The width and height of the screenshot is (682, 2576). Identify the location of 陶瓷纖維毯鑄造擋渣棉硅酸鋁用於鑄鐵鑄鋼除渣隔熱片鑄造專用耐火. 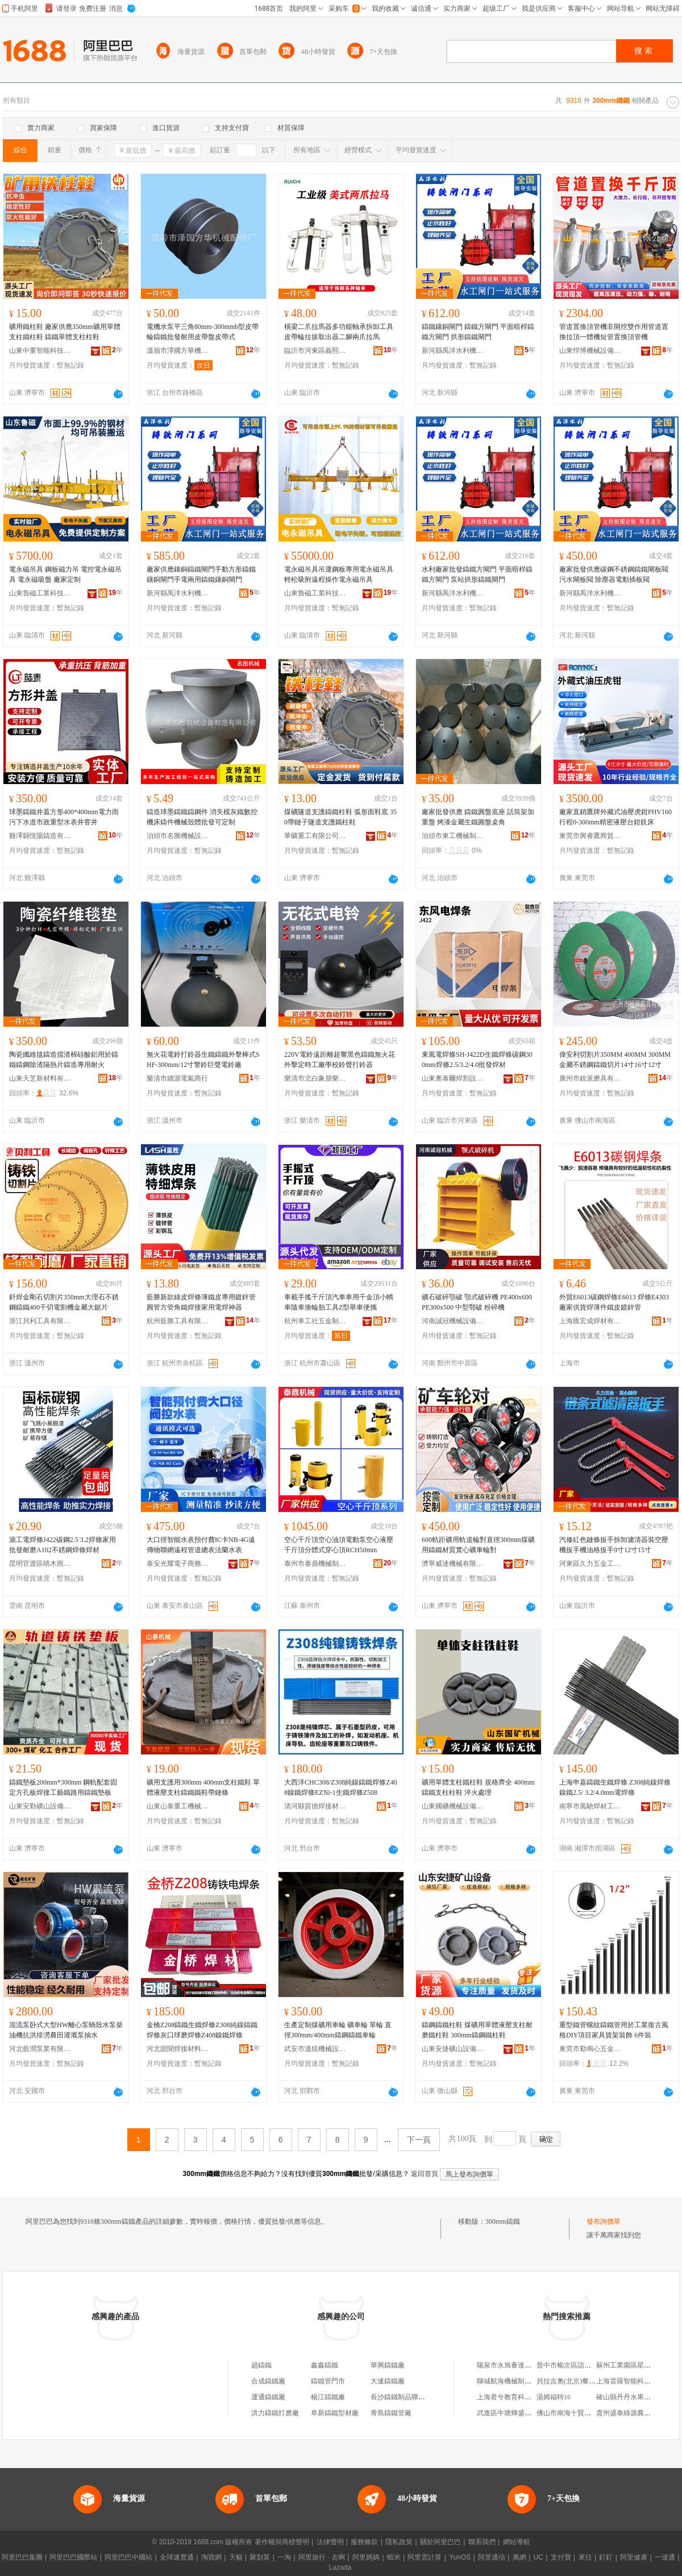
(63, 1060).